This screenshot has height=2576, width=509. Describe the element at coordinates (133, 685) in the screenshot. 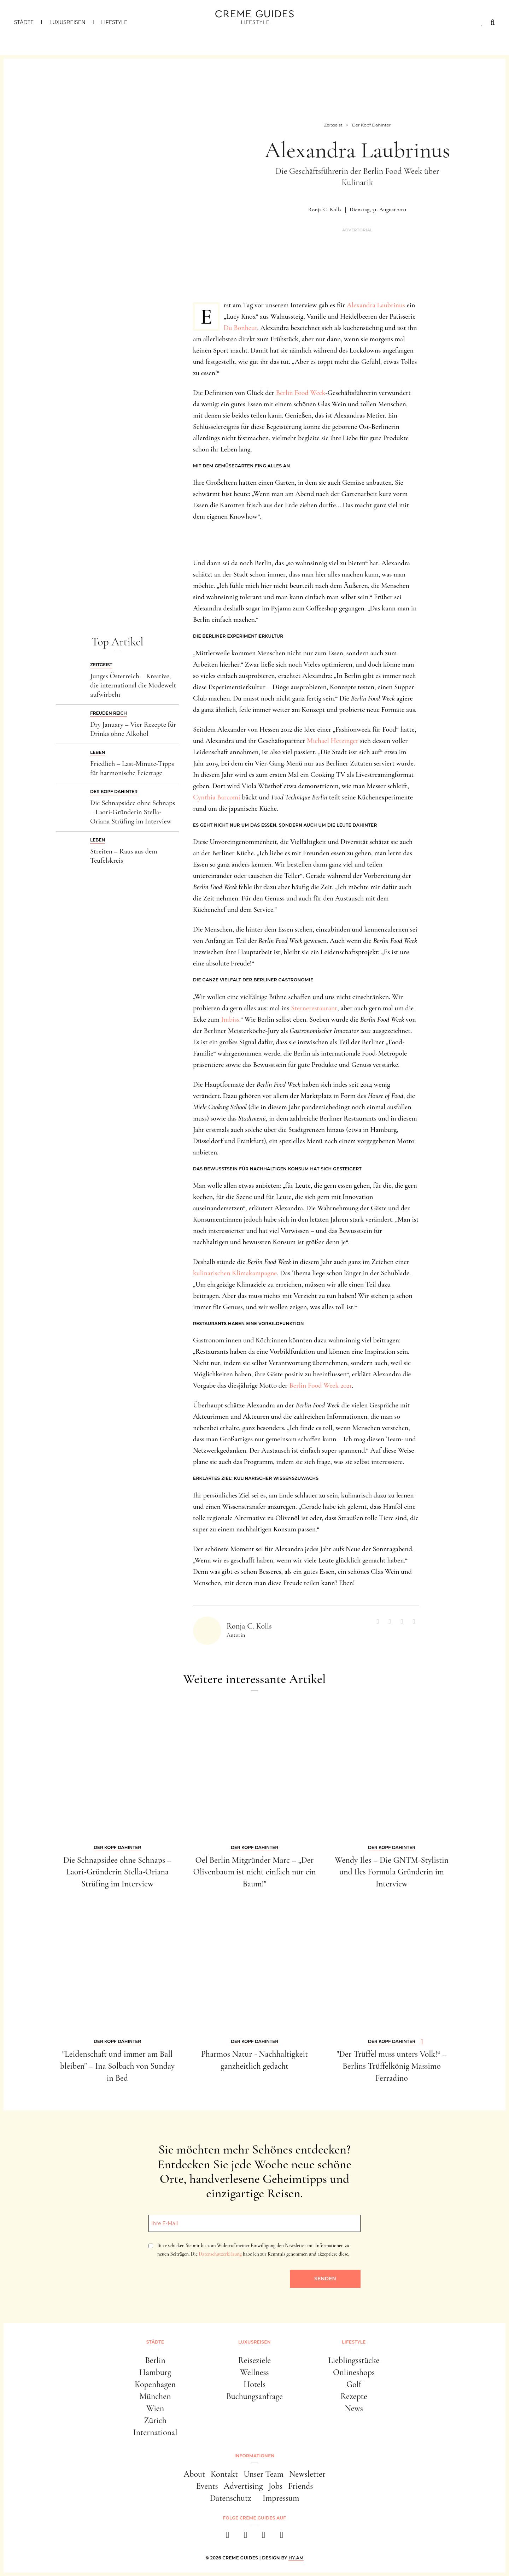

I see `Junges Österreich – Kreative, die international die Modewelt aufwirbeln` at that location.